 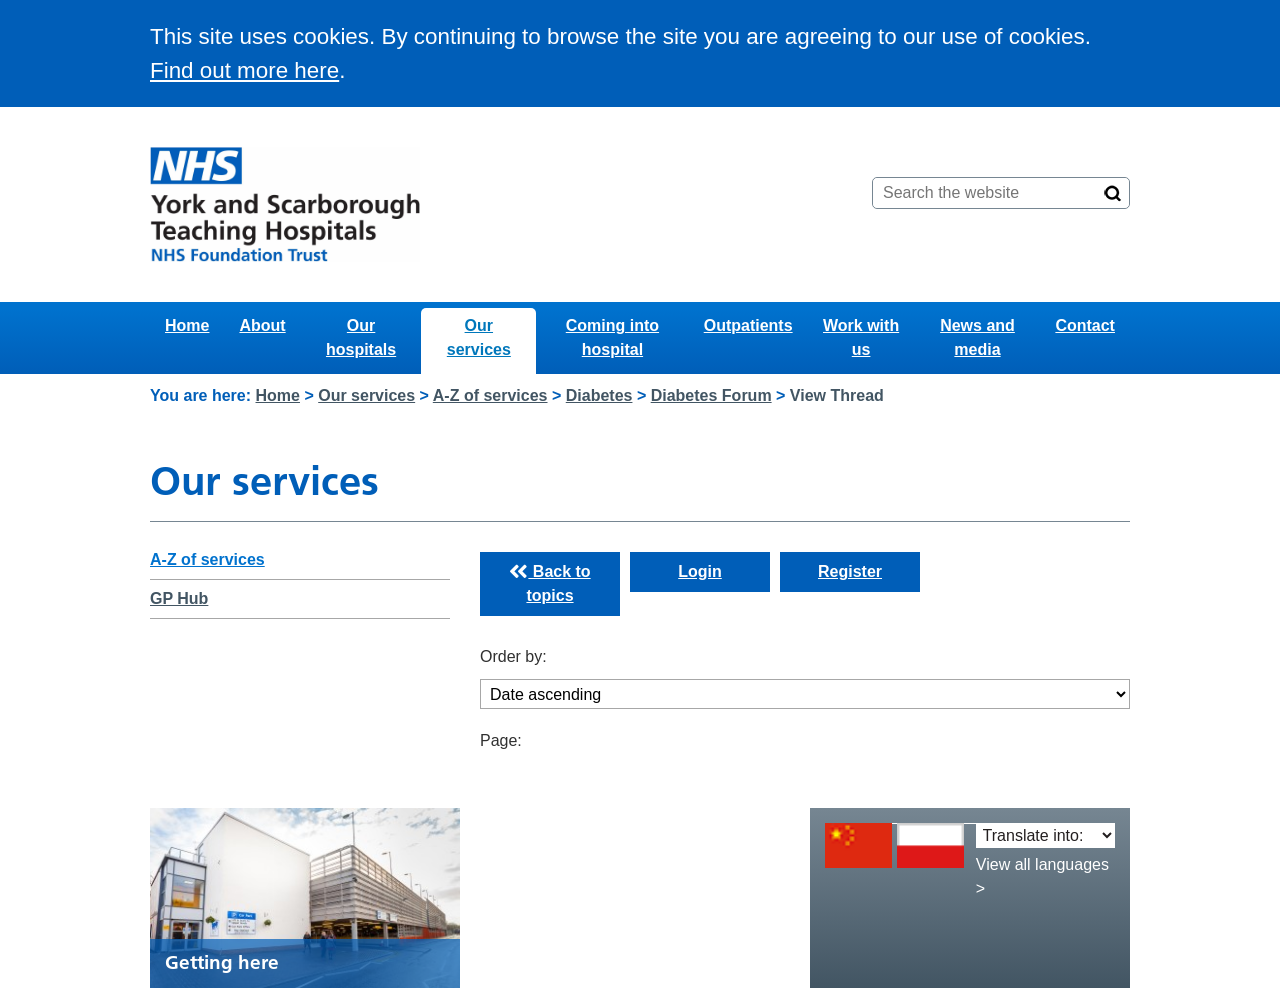 What do you see at coordinates (850, 571) in the screenshot?
I see `Register` at bounding box center [850, 571].